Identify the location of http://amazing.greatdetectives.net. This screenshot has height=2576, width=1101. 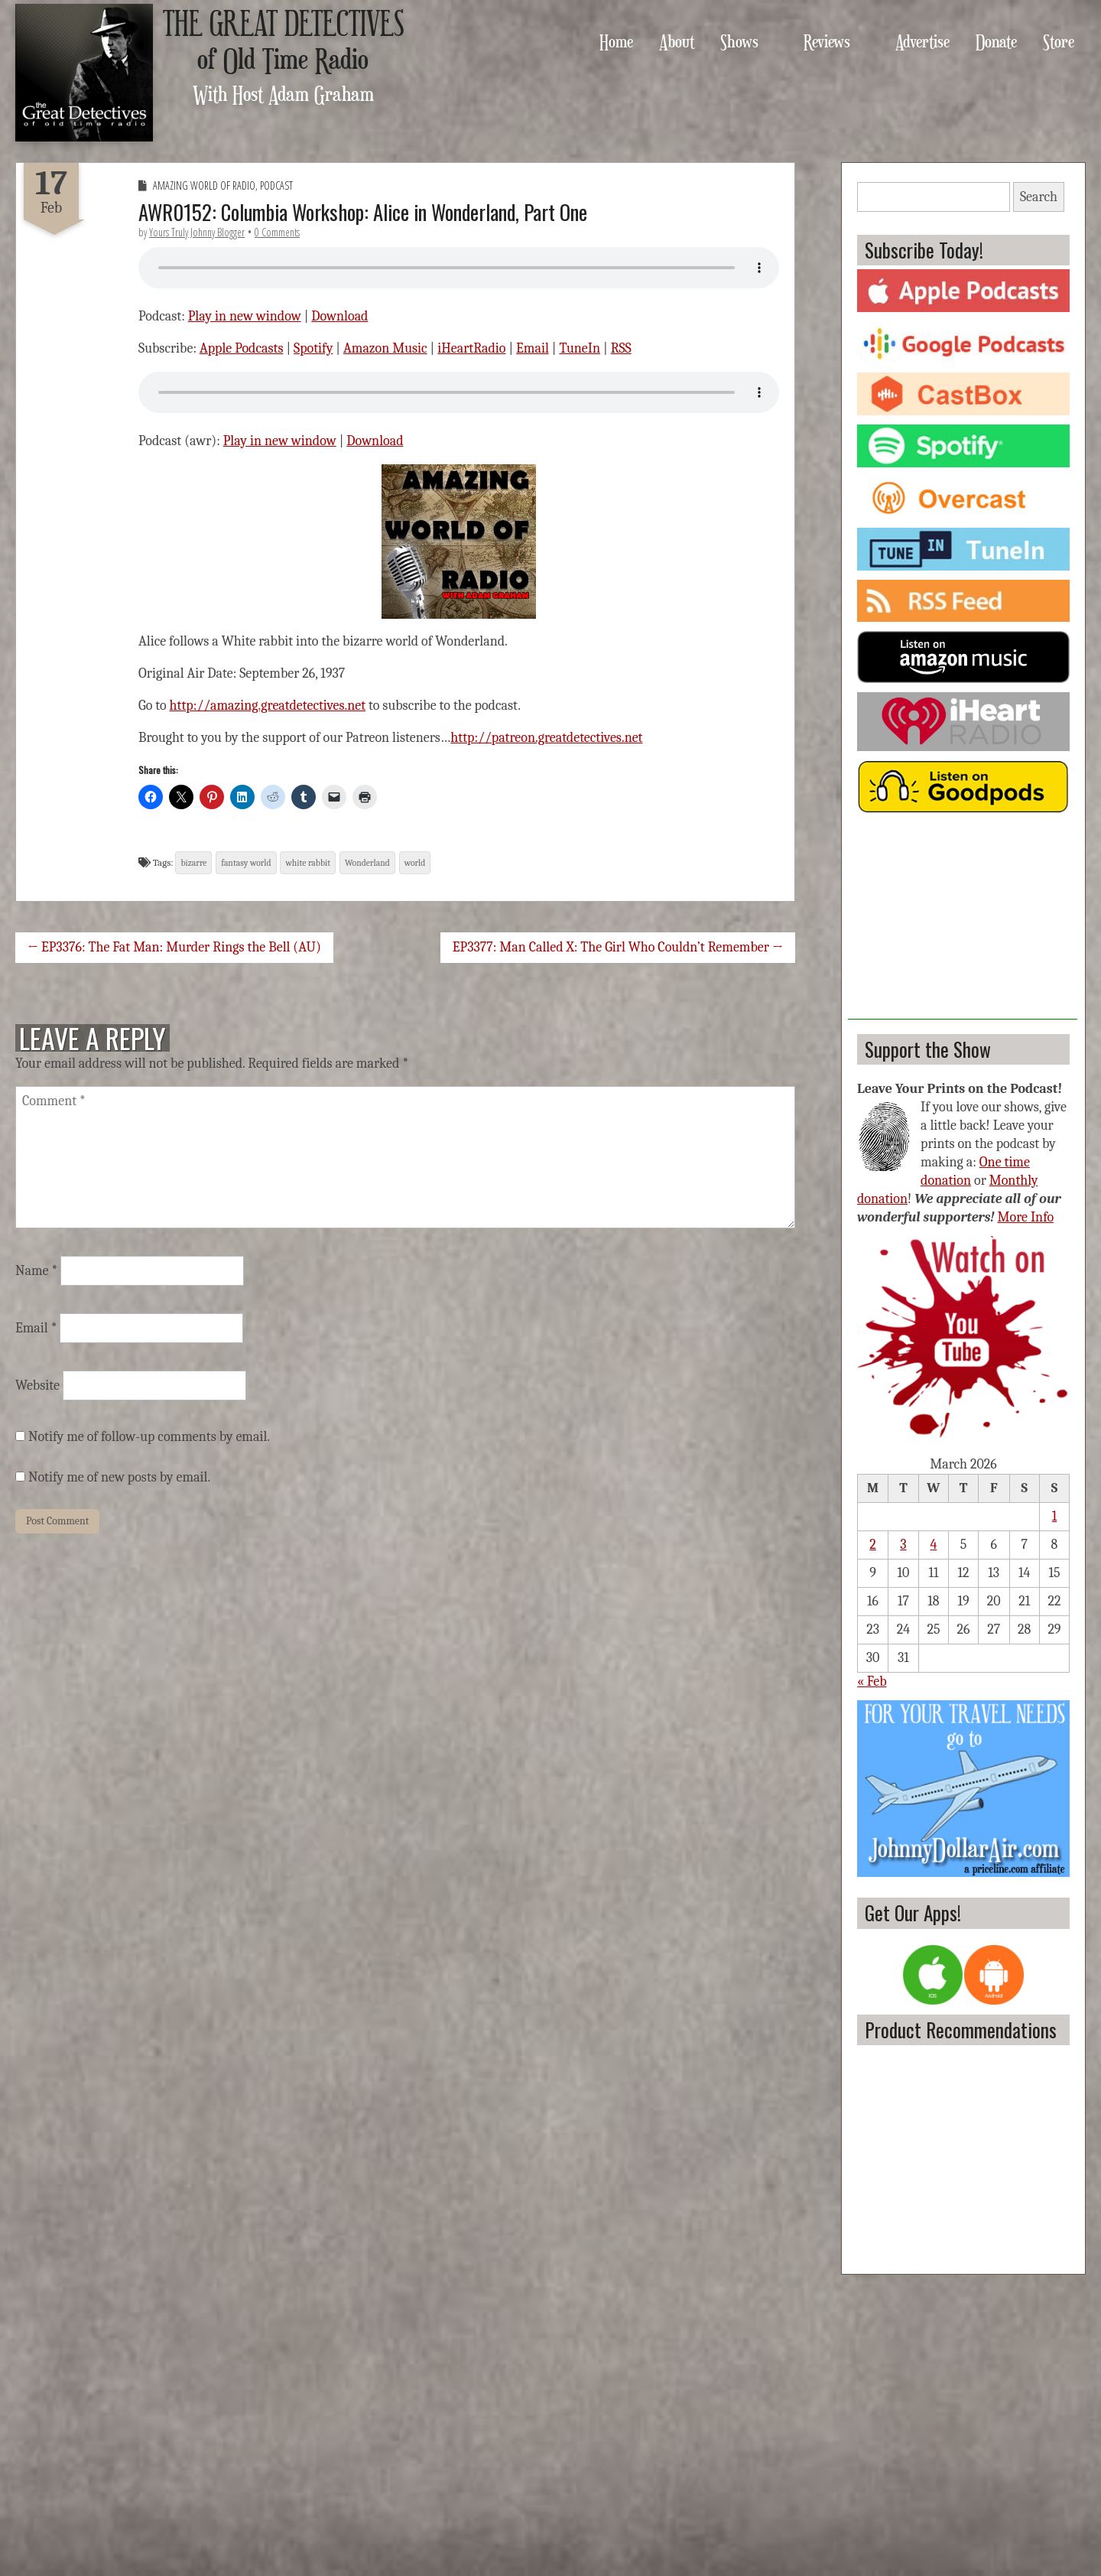
(268, 706).